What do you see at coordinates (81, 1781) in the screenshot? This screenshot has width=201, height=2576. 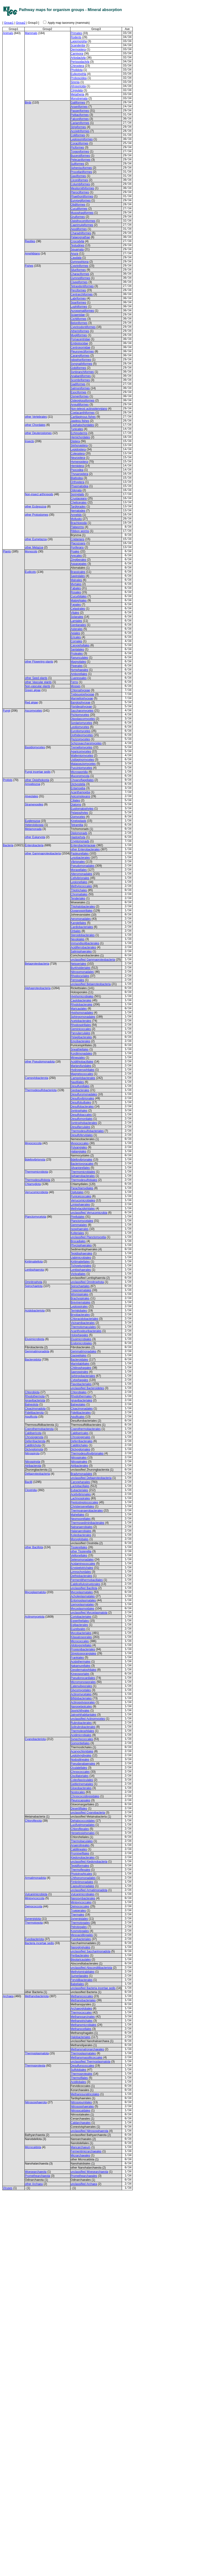 I see `Neomoorellales` at bounding box center [81, 1781].